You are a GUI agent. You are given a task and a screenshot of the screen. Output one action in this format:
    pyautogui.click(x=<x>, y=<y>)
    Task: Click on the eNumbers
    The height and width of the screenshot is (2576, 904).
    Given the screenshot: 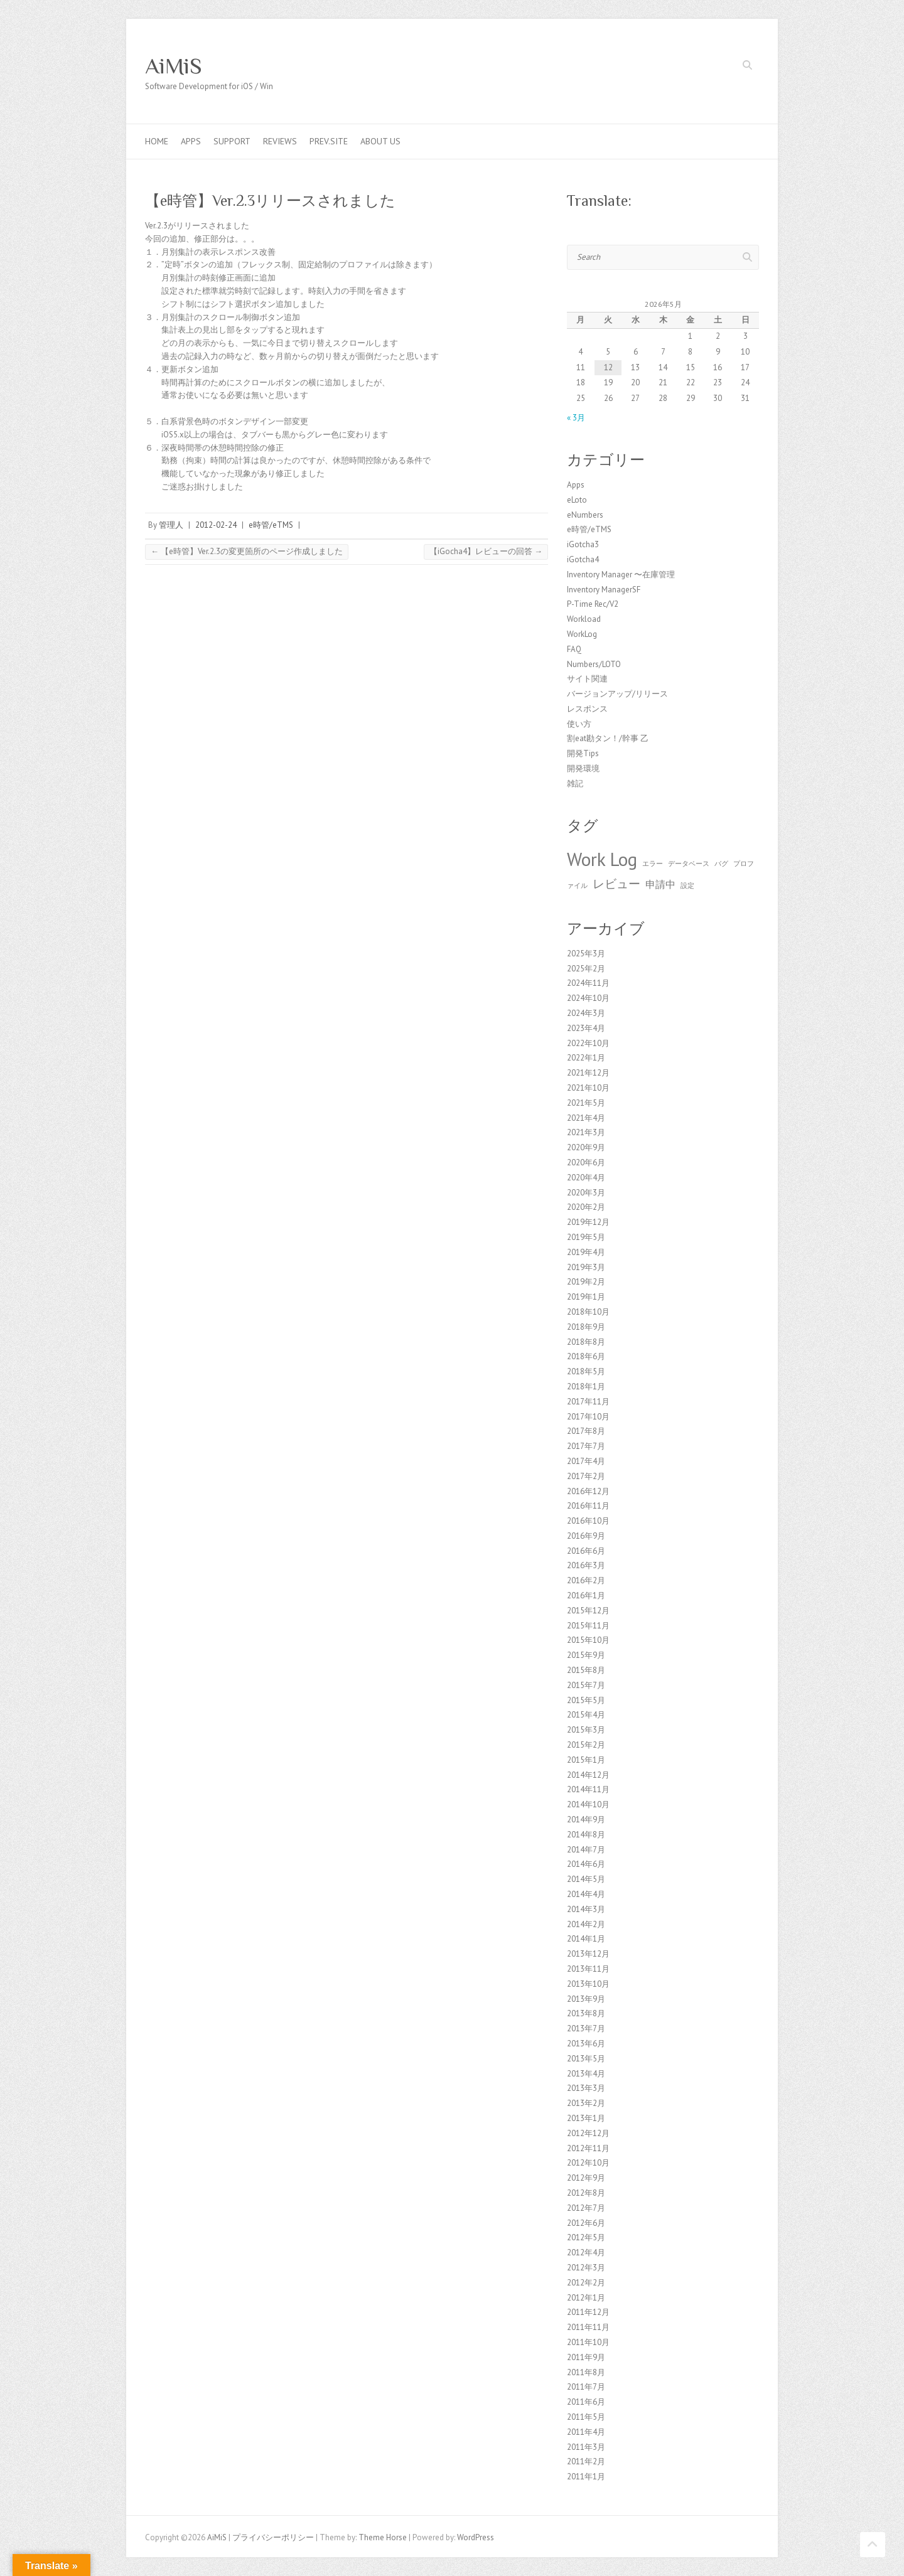 What is the action you would take?
    pyautogui.click(x=585, y=515)
    